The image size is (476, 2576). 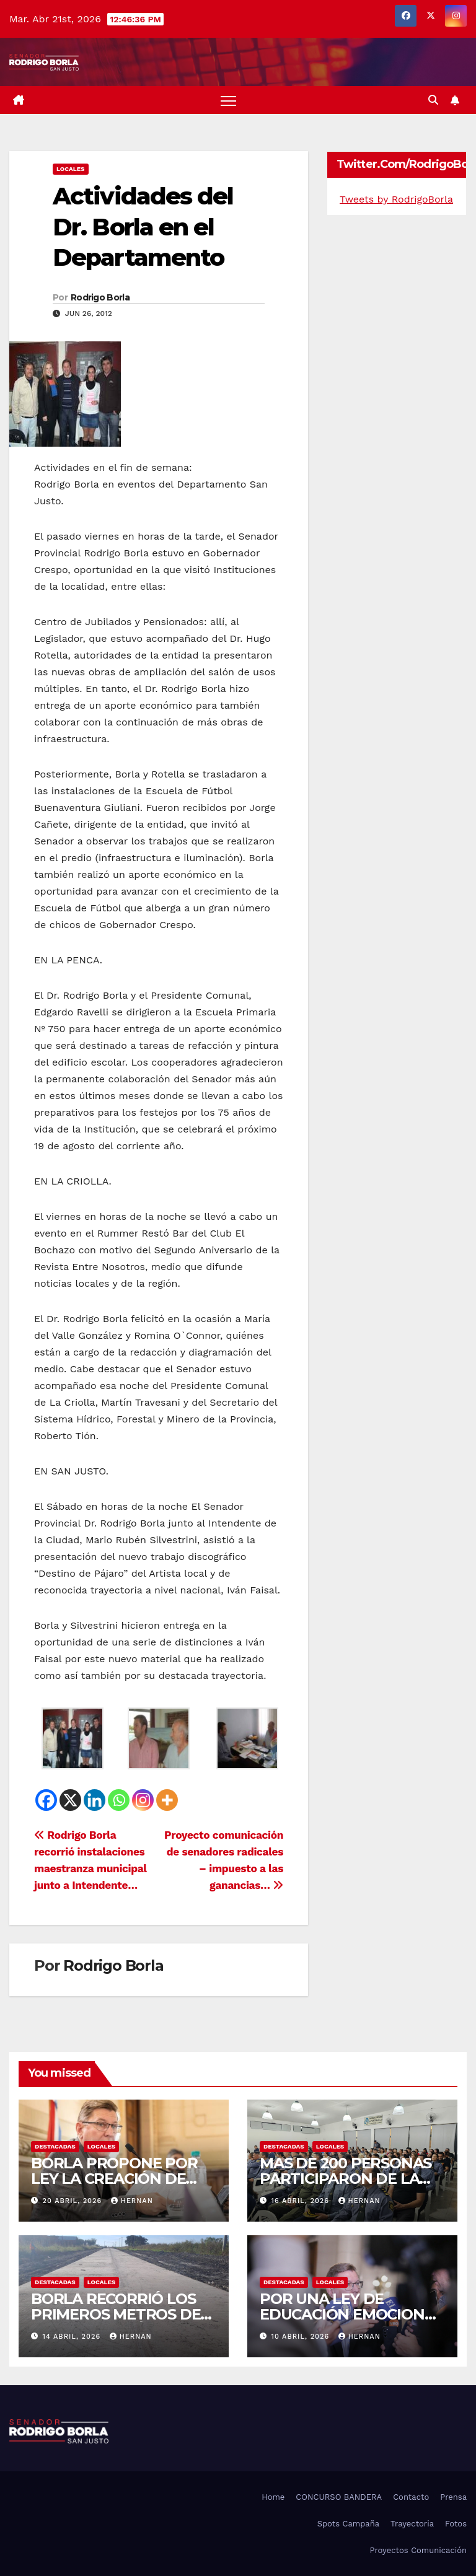 I want to click on [Facebook], so click(x=46, y=1800).